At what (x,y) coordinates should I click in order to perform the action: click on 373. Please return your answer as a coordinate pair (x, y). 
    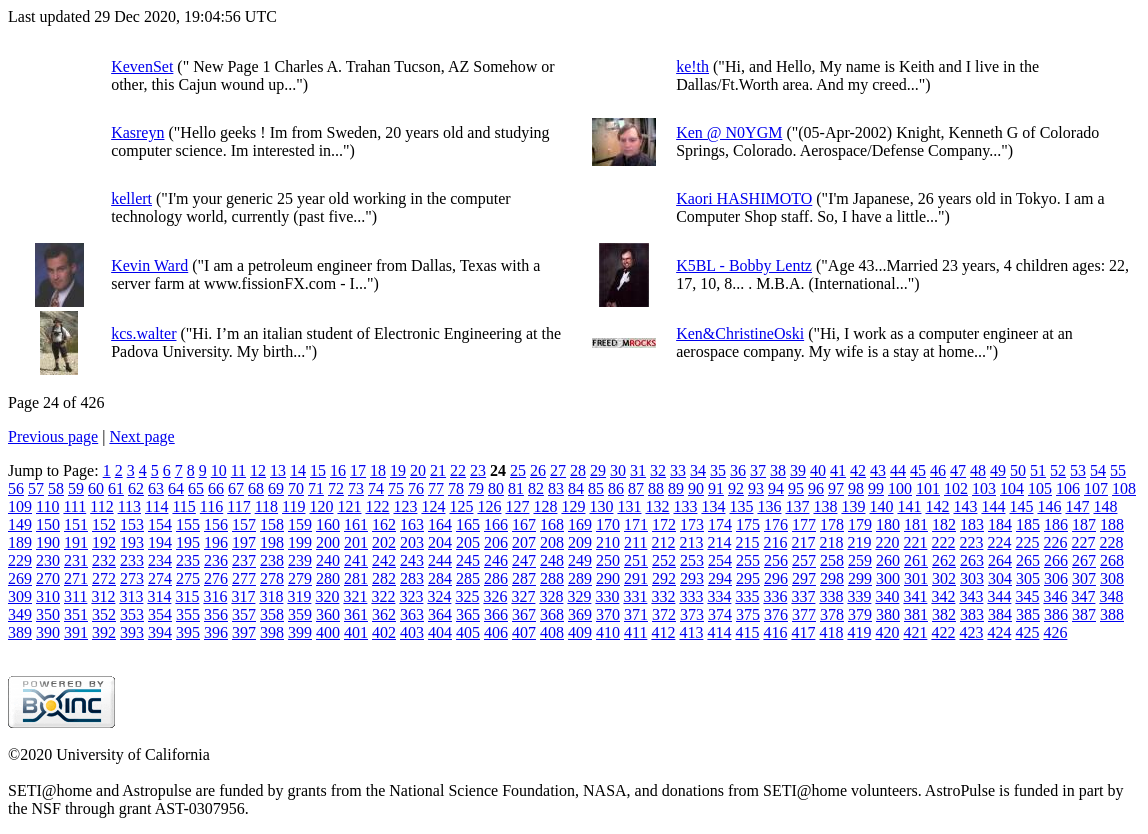
    Looking at the image, I should click on (692, 614).